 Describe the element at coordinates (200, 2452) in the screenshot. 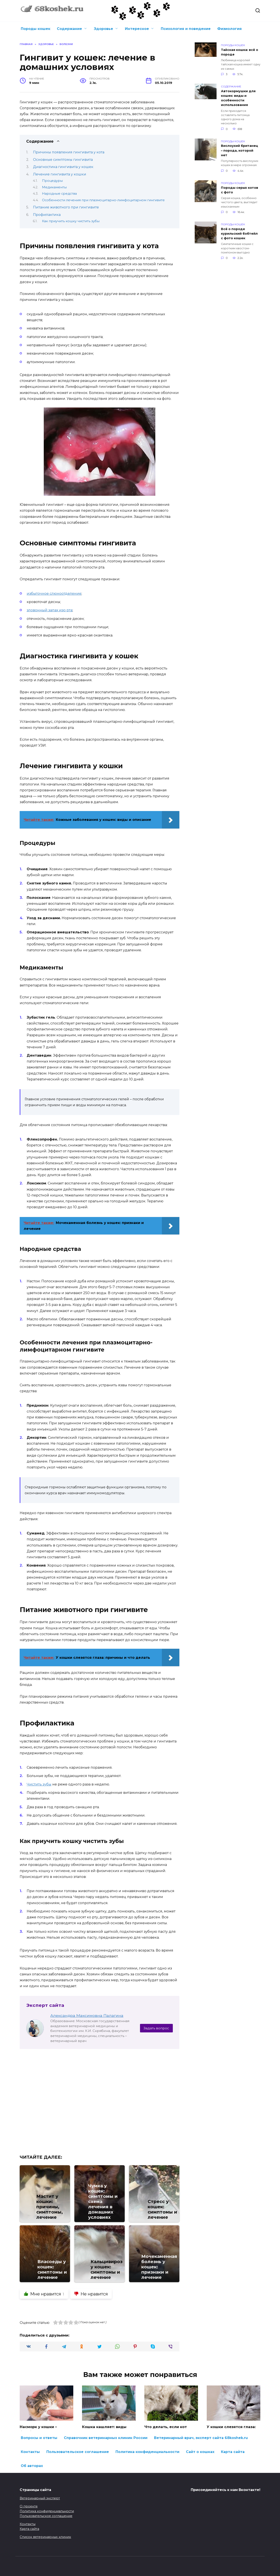

I see `Сайт о кошках` at that location.